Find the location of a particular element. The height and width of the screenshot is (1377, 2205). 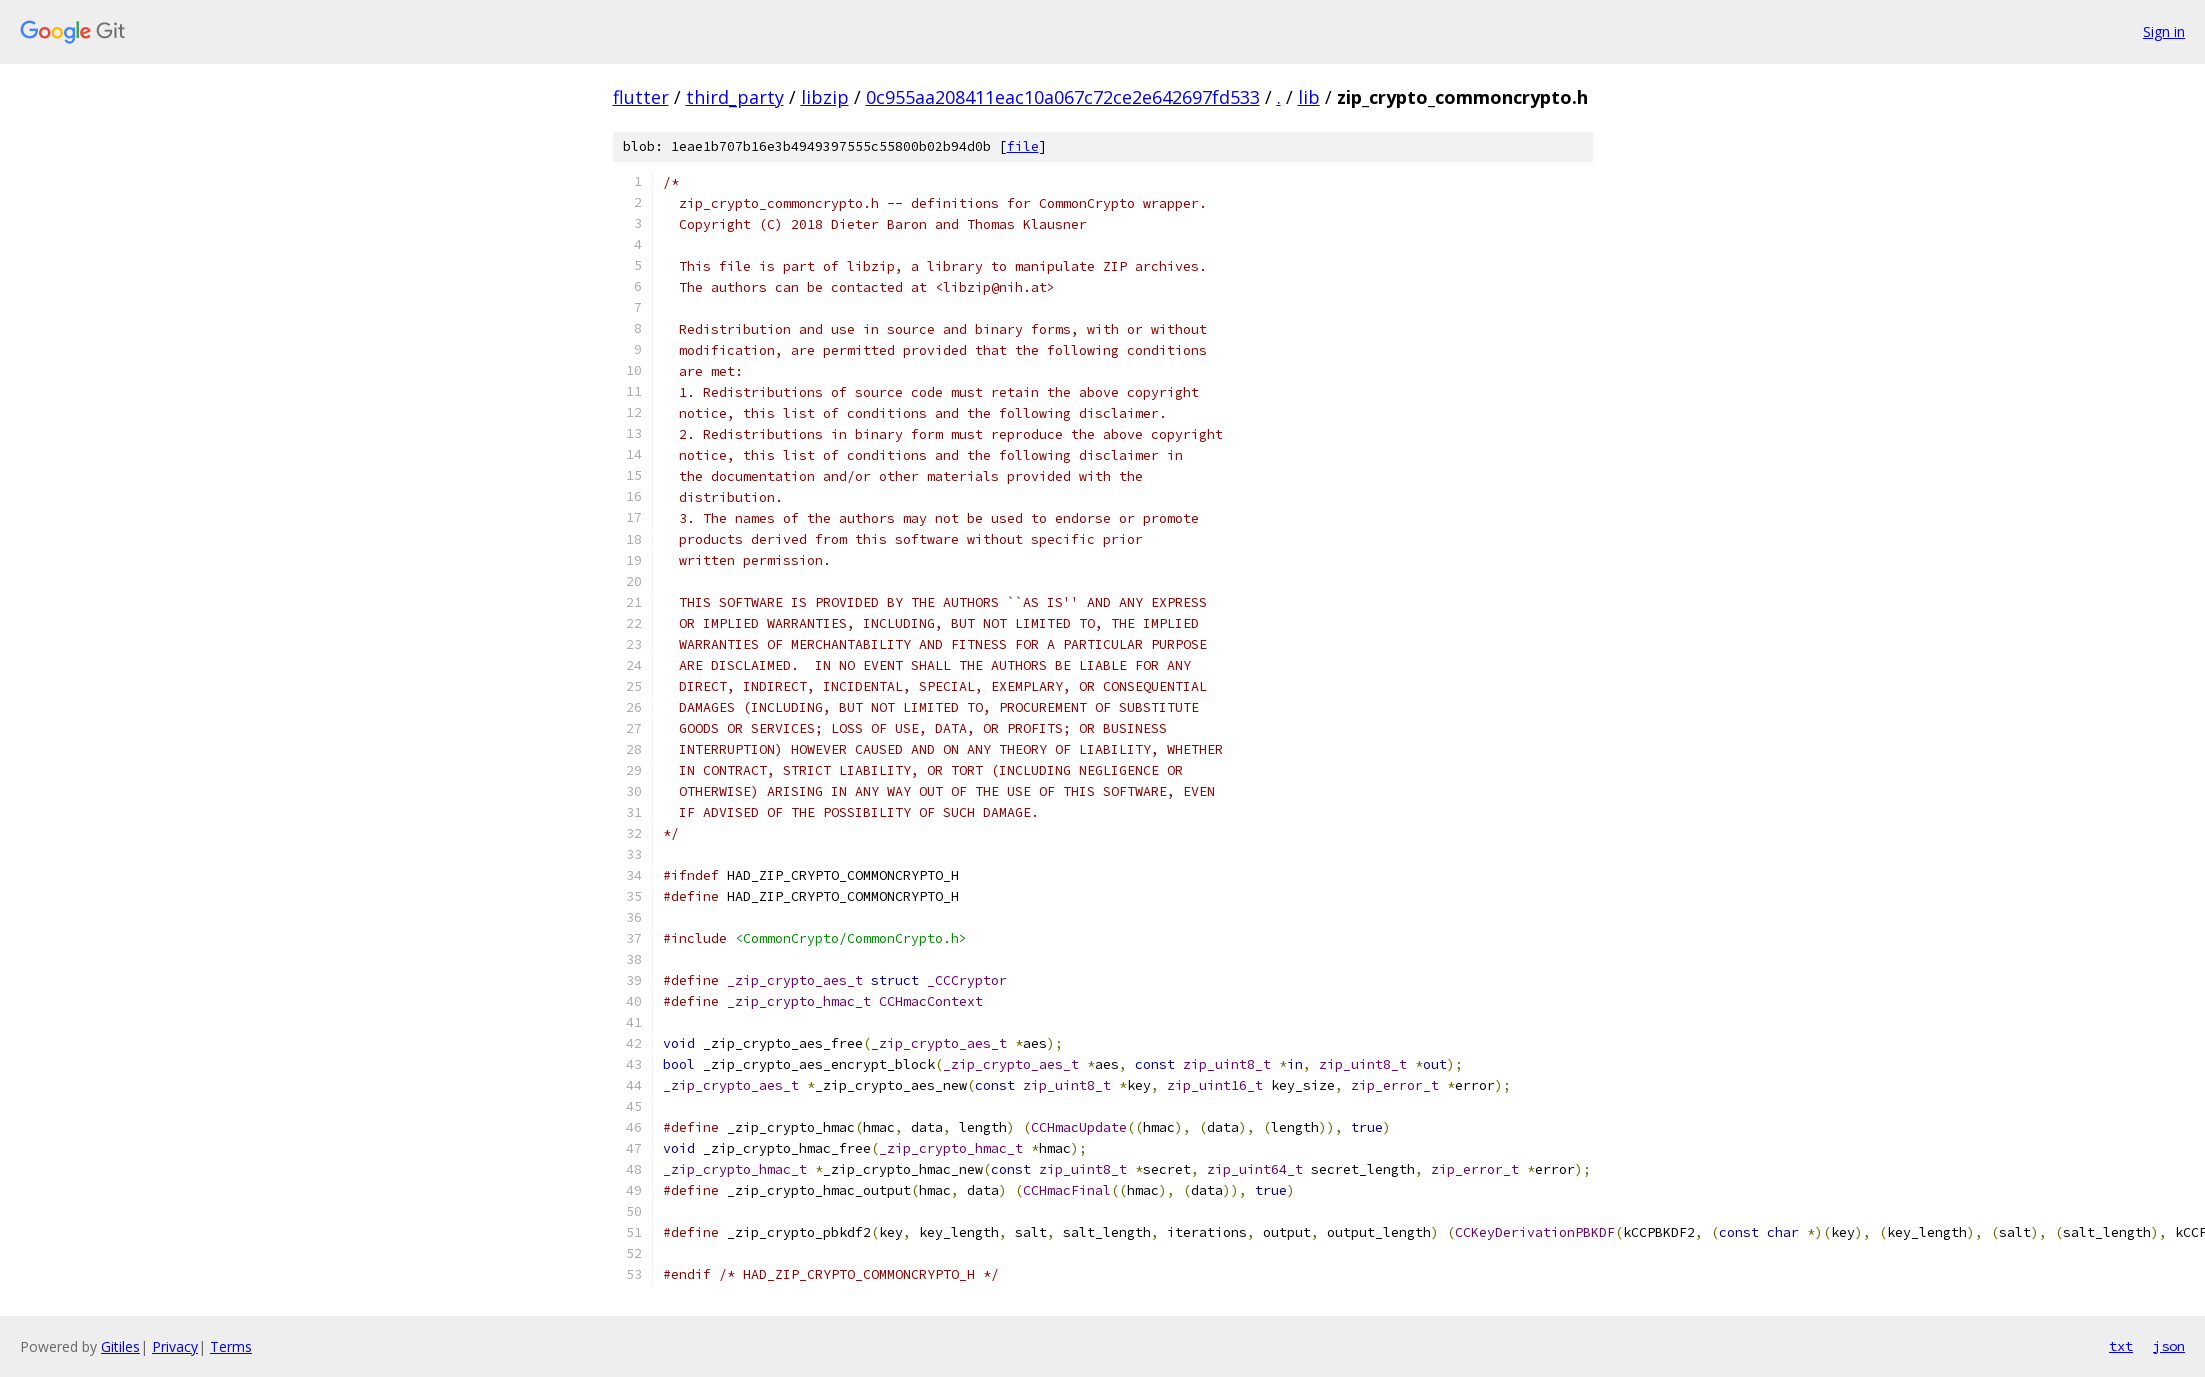

lib is located at coordinates (1309, 97).